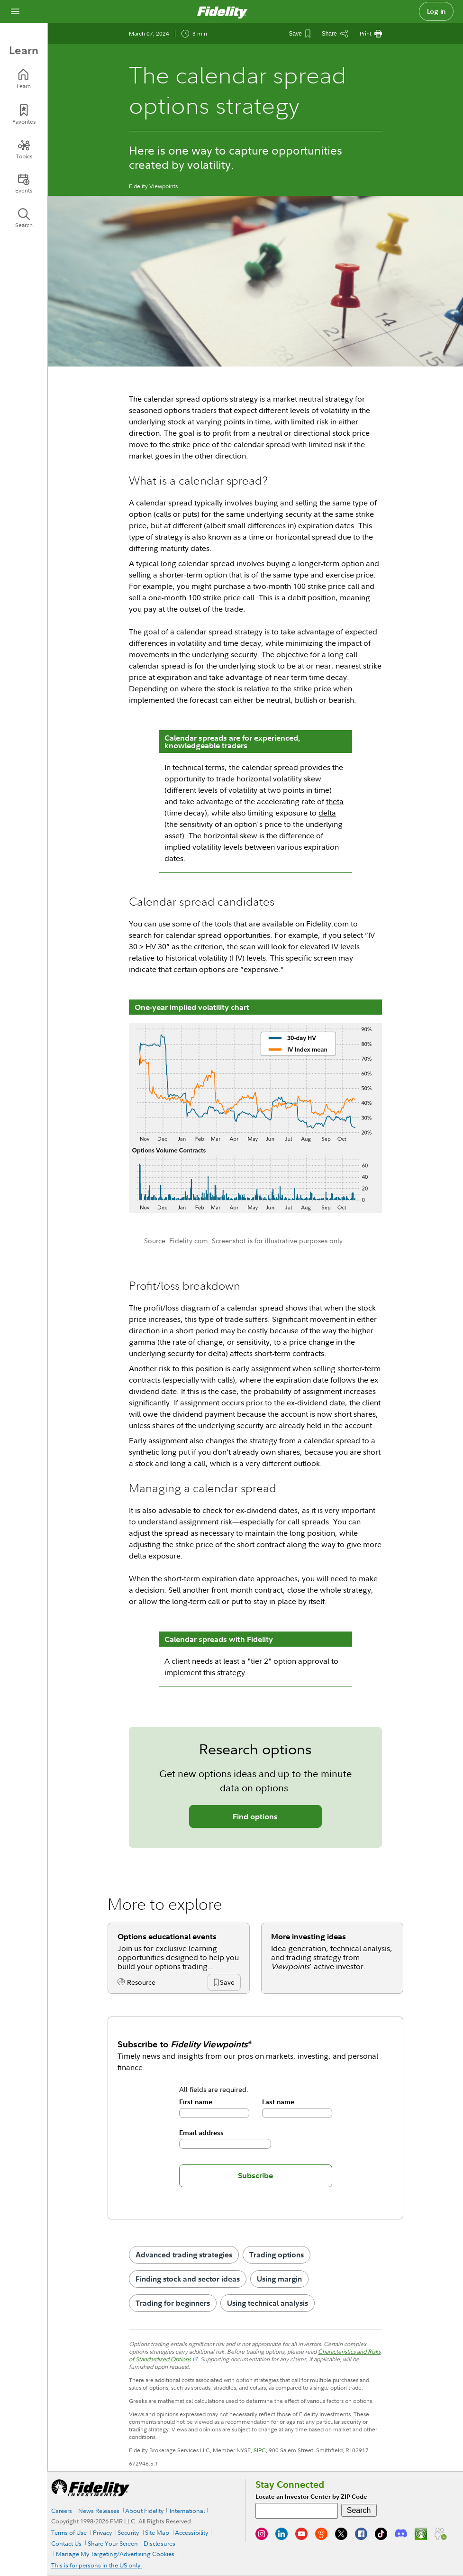  What do you see at coordinates (188, 2278) in the screenshot?
I see `Finding stock and sector ideas` at bounding box center [188, 2278].